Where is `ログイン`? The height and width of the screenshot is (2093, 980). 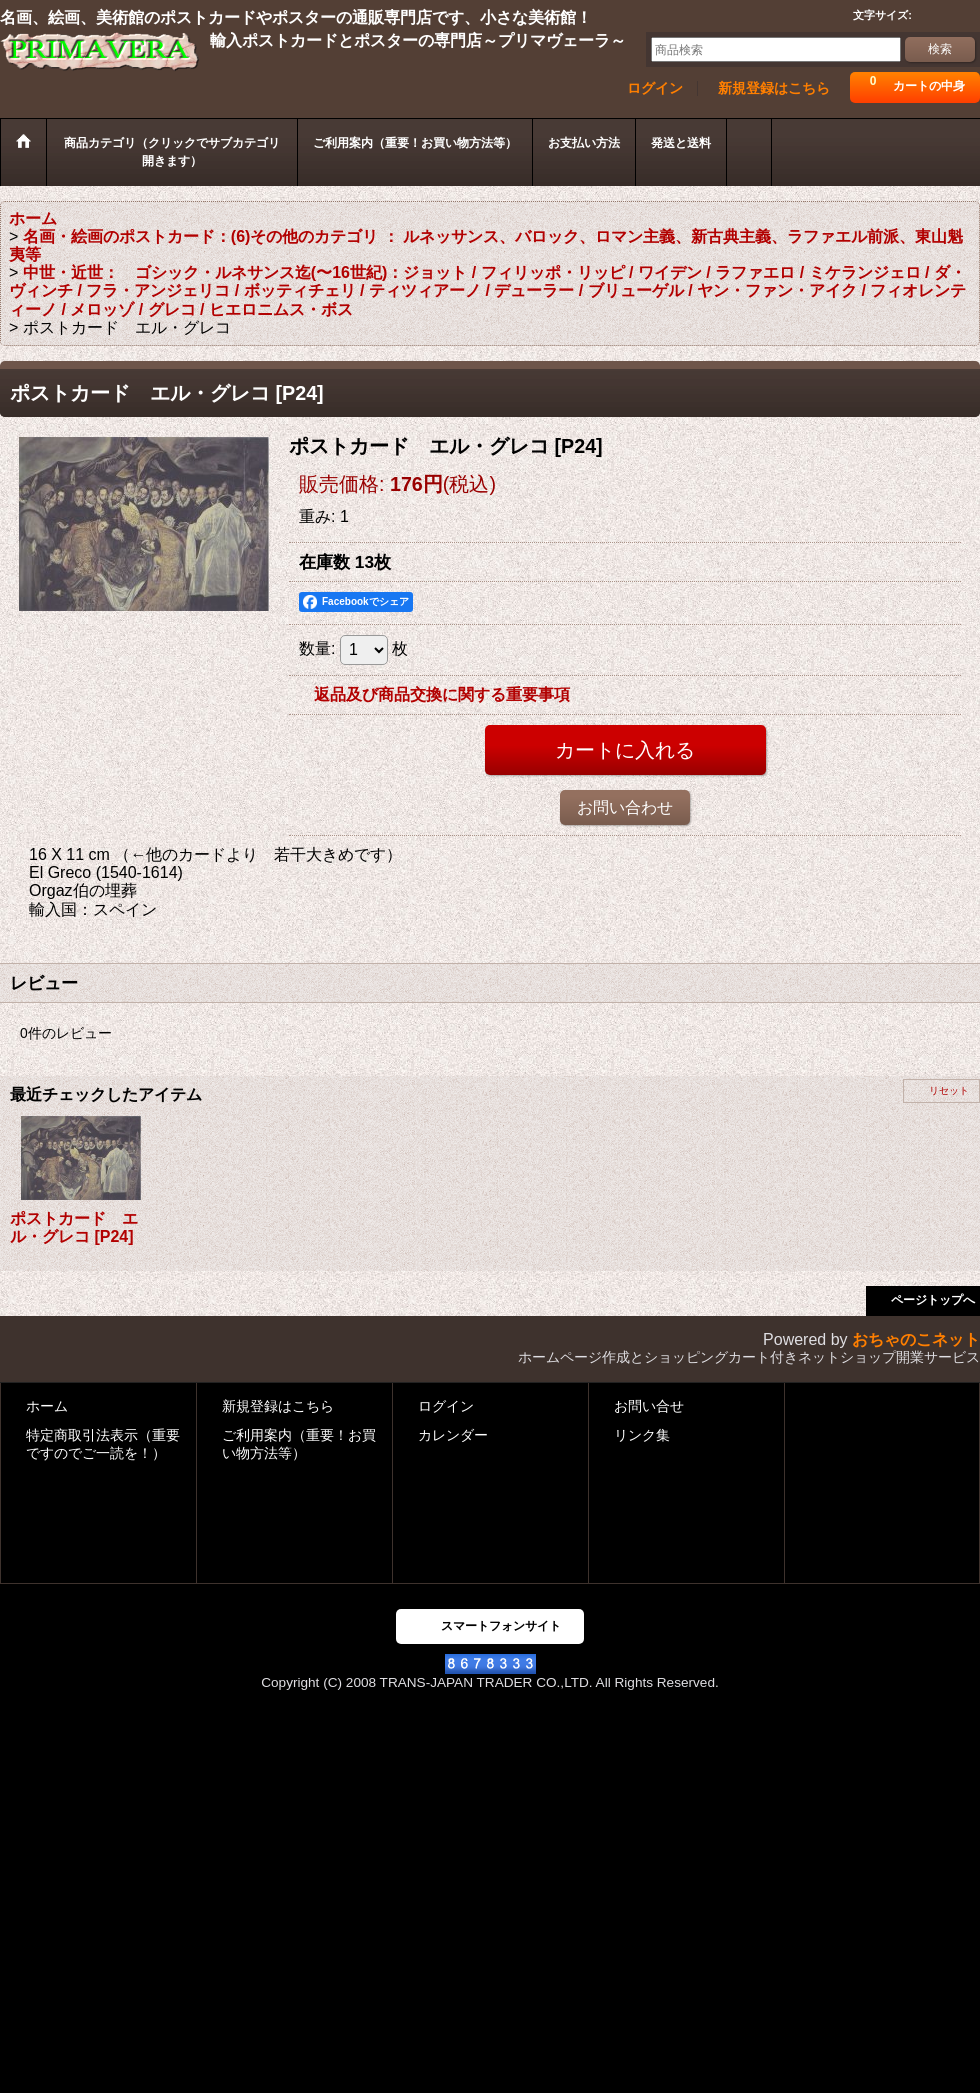 ログイン is located at coordinates (655, 88).